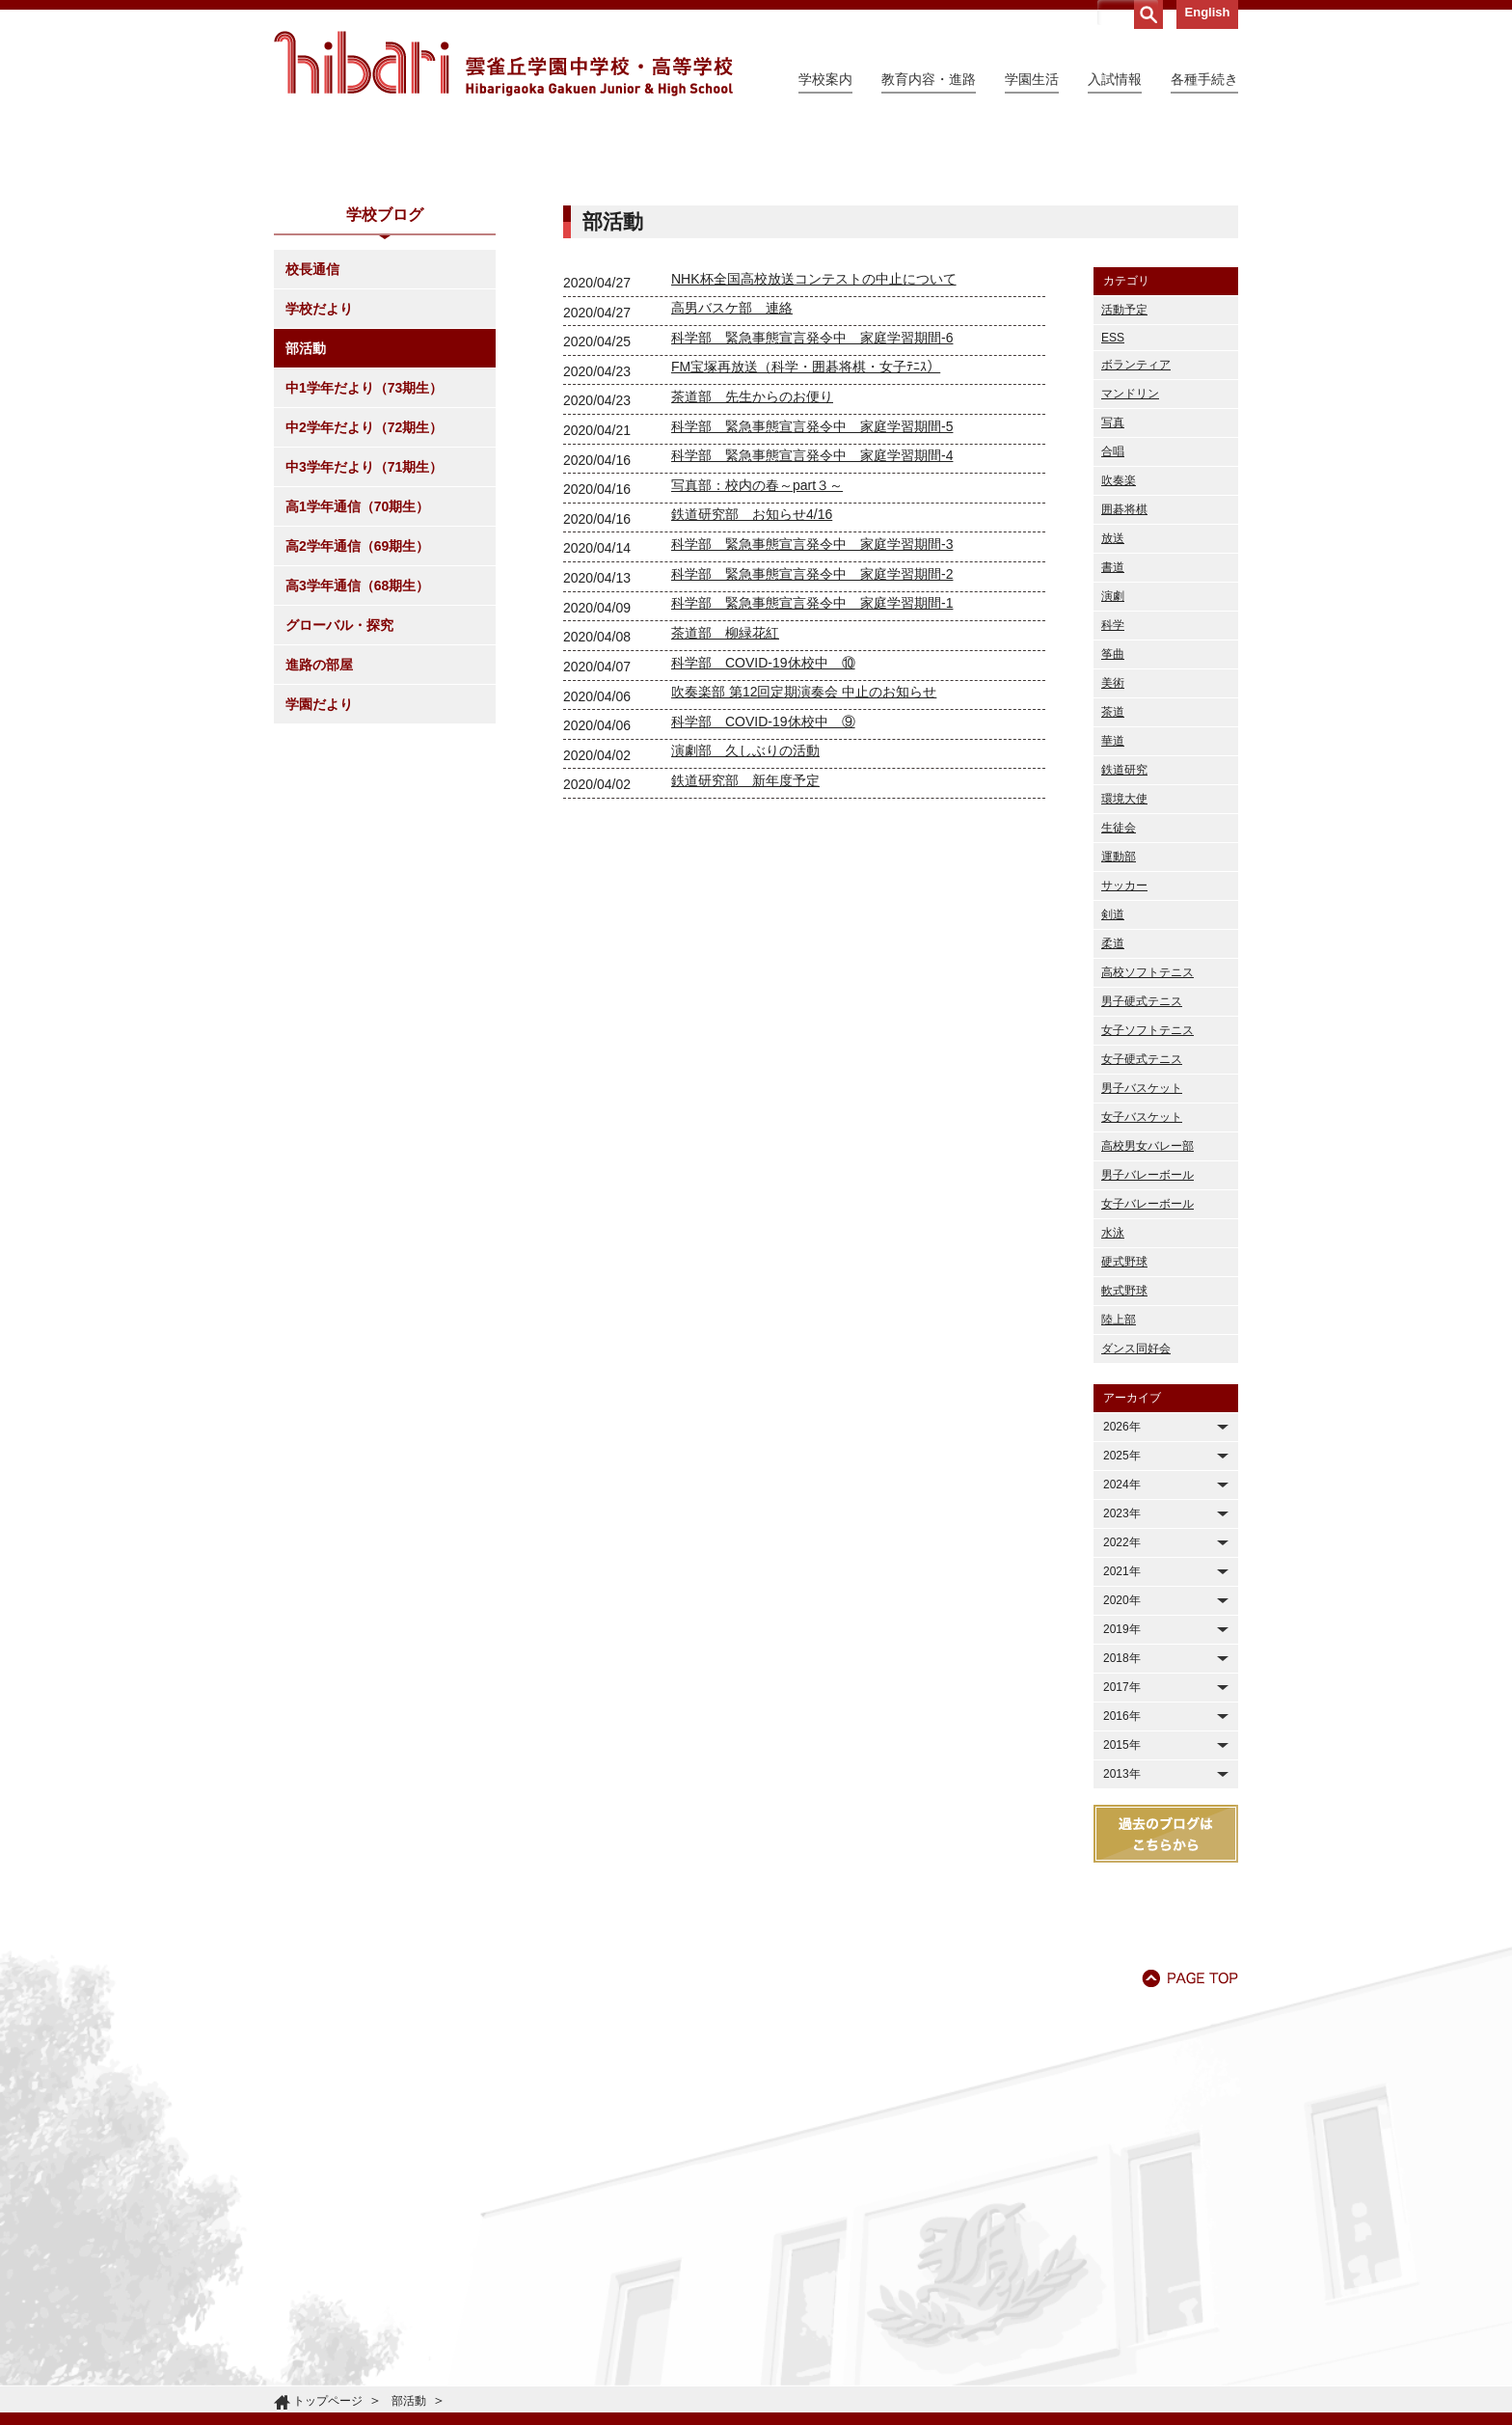 This screenshot has height=2425, width=1512. Describe the element at coordinates (1124, 1466) in the screenshot. I see `軟式野球` at that location.